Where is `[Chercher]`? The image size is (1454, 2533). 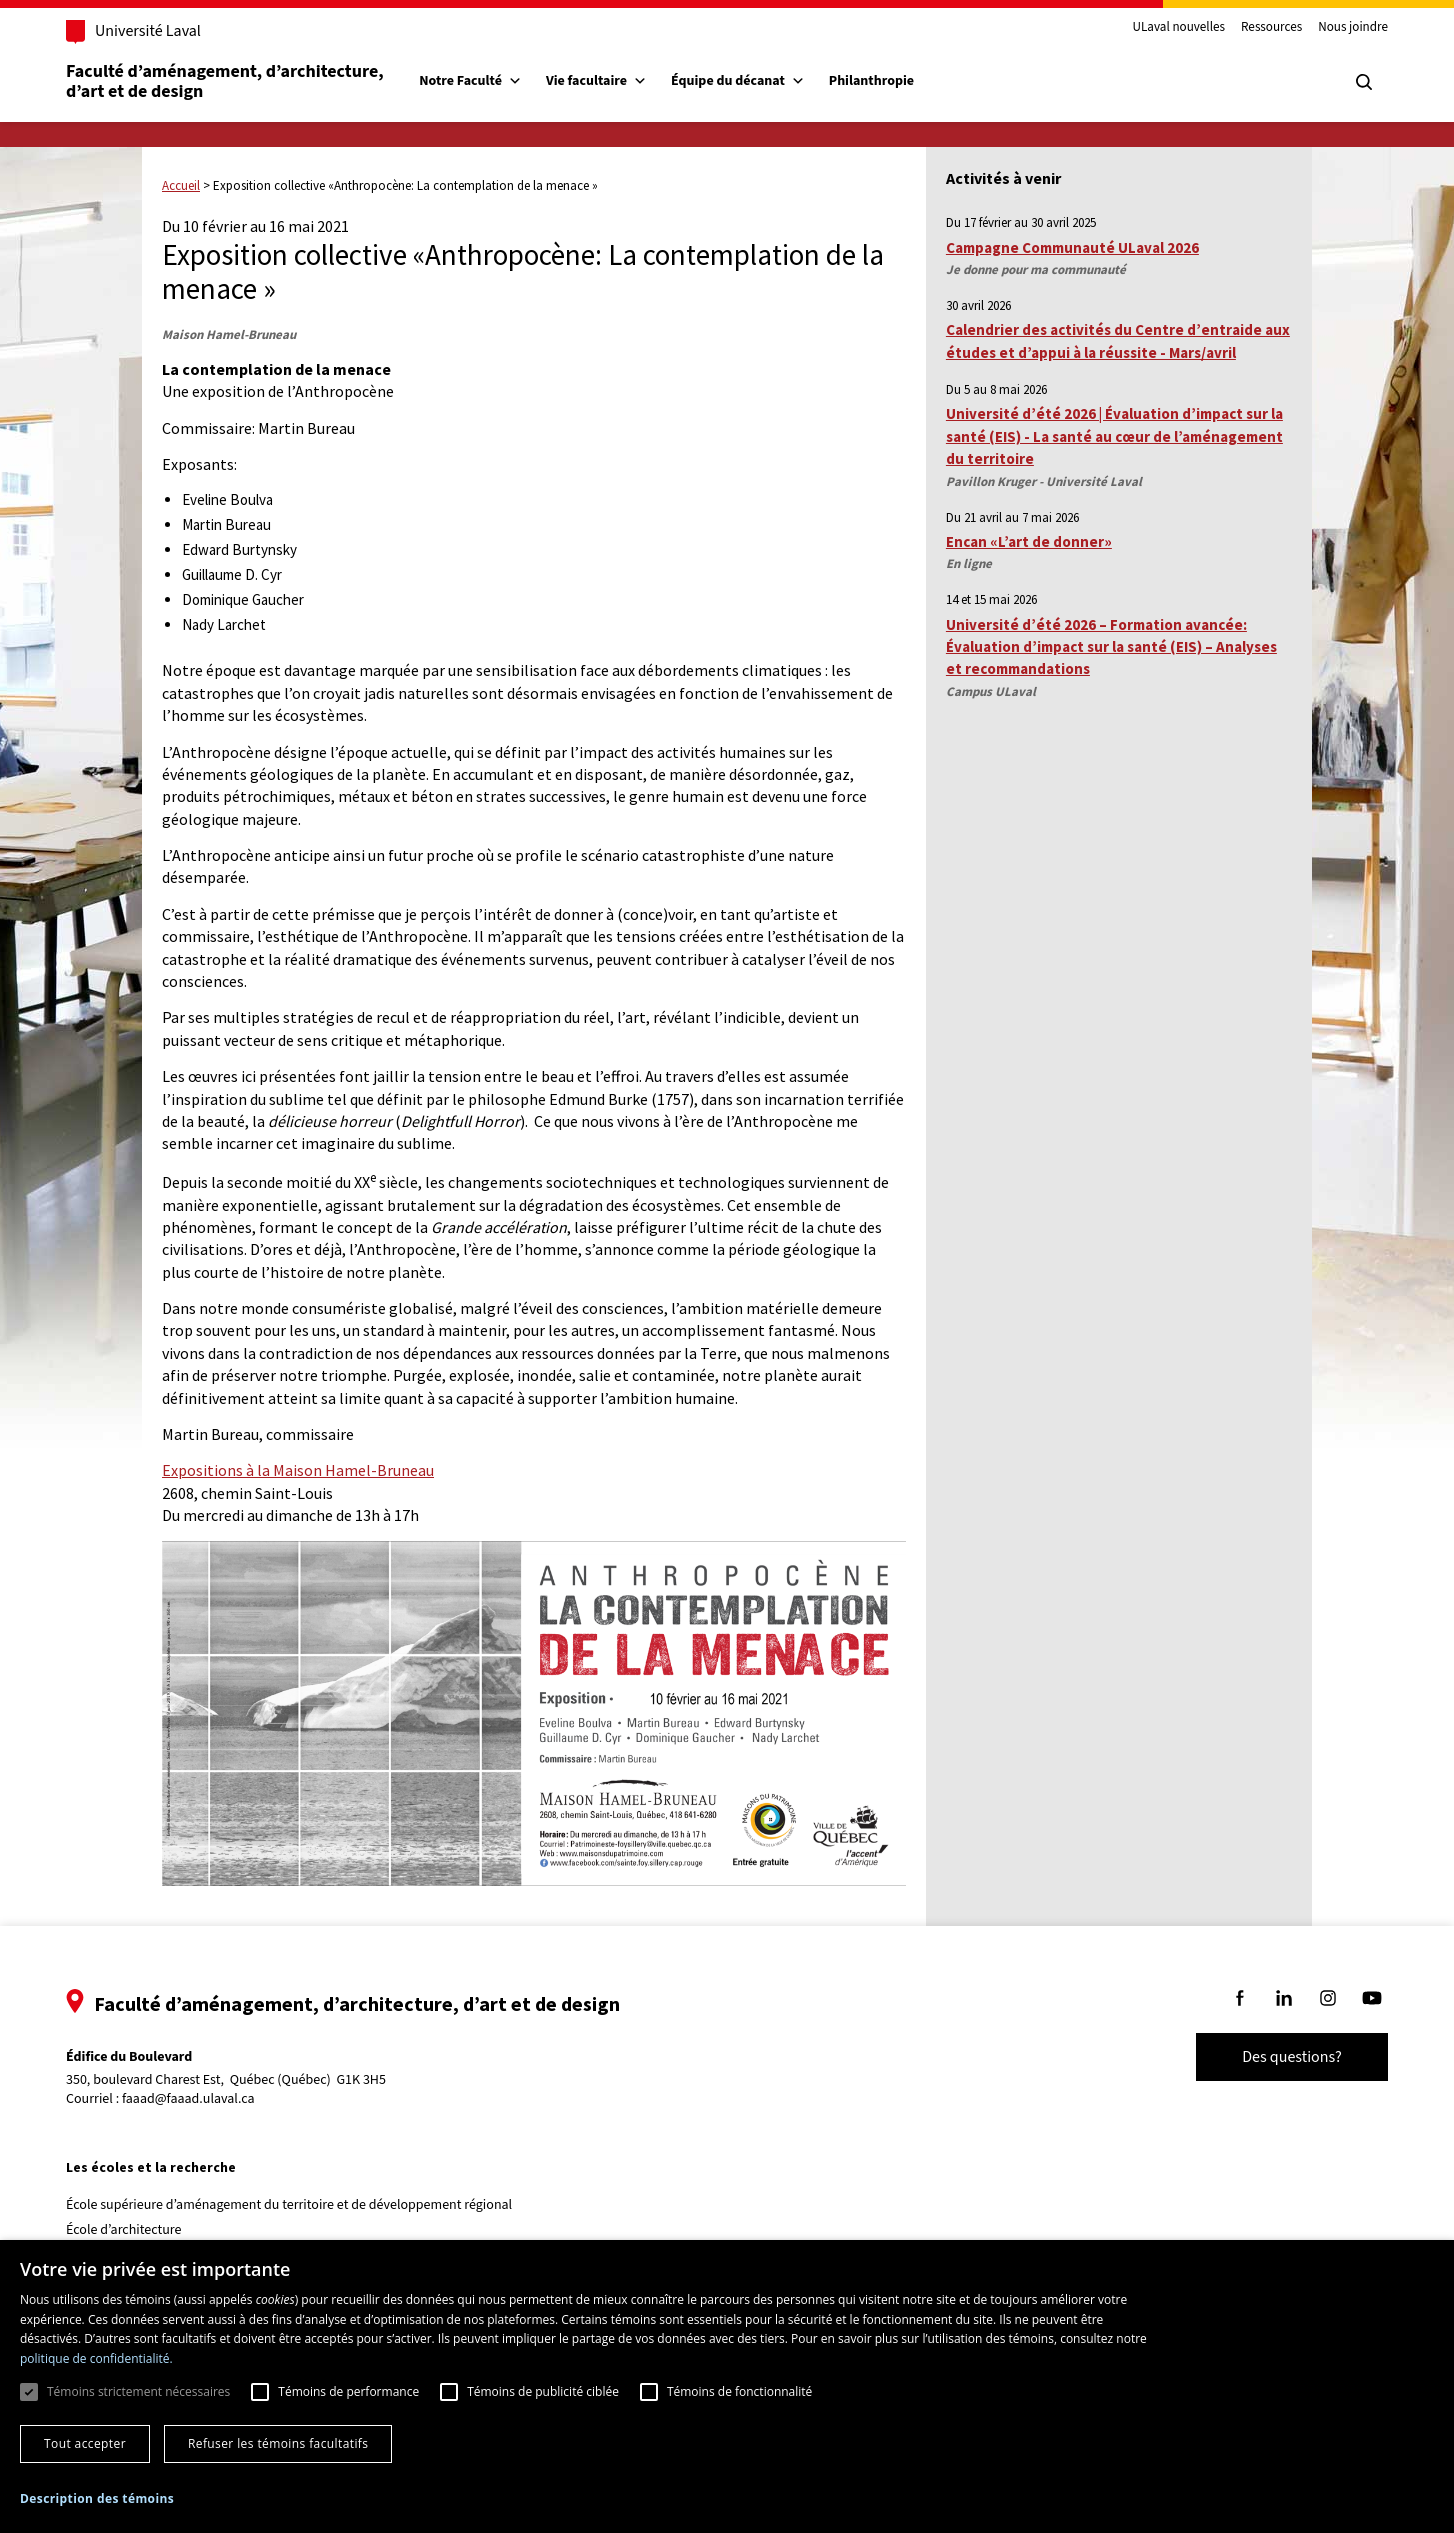 [Chercher] is located at coordinates (1364, 82).